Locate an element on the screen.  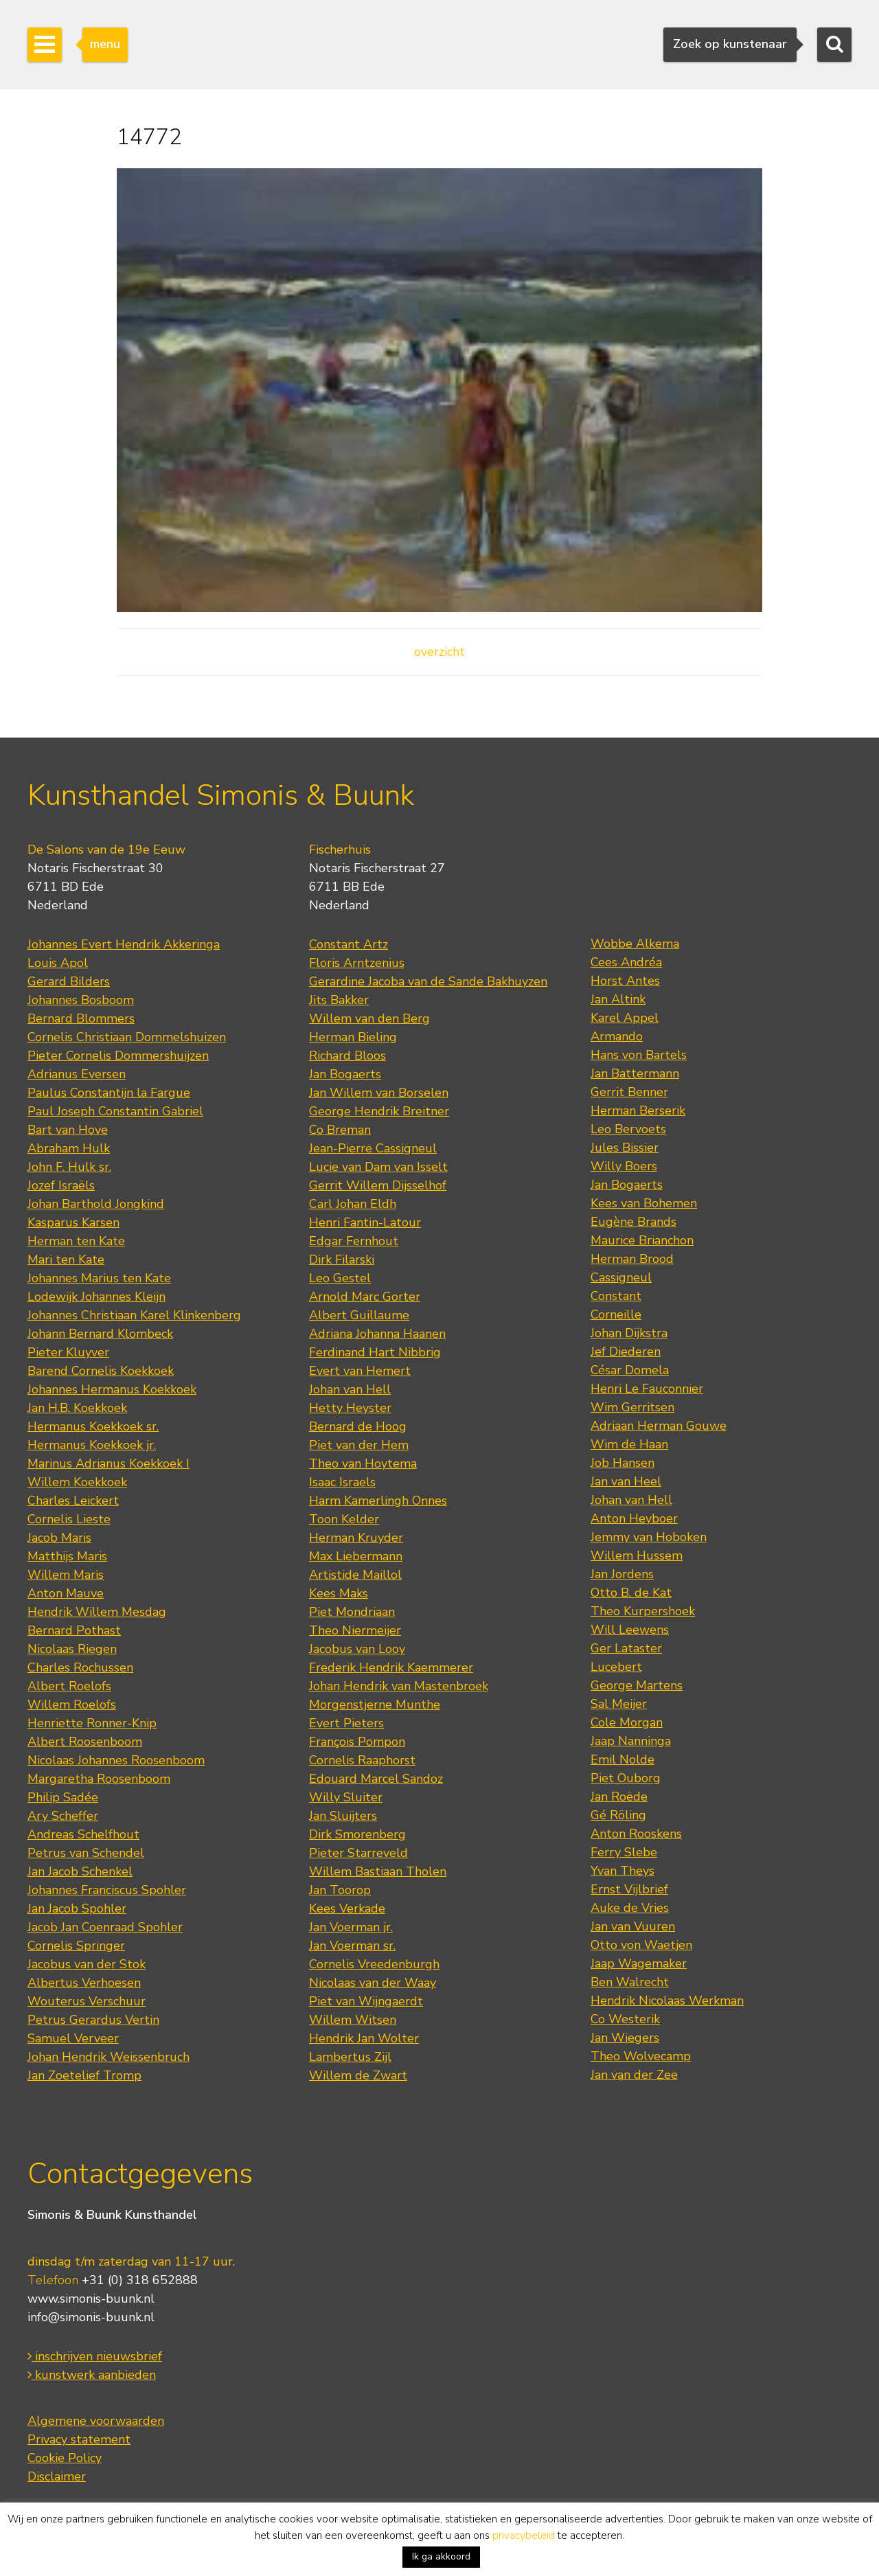
Constant is located at coordinates (616, 1296).